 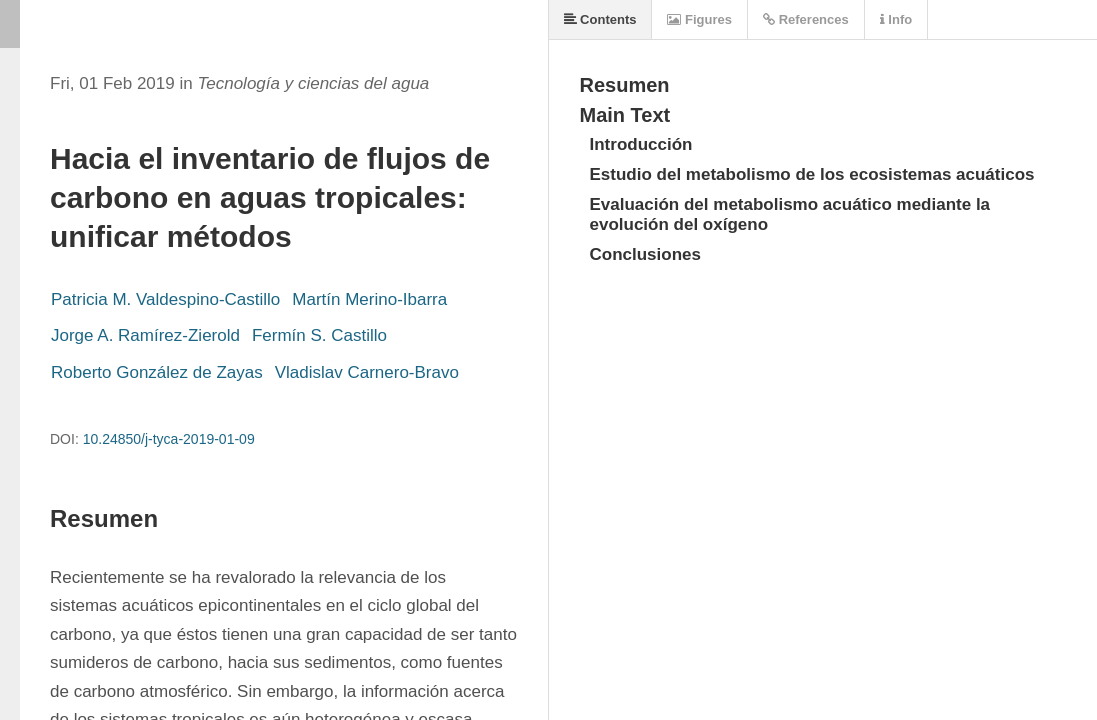 I want to click on Contents, so click(x=600, y=19).